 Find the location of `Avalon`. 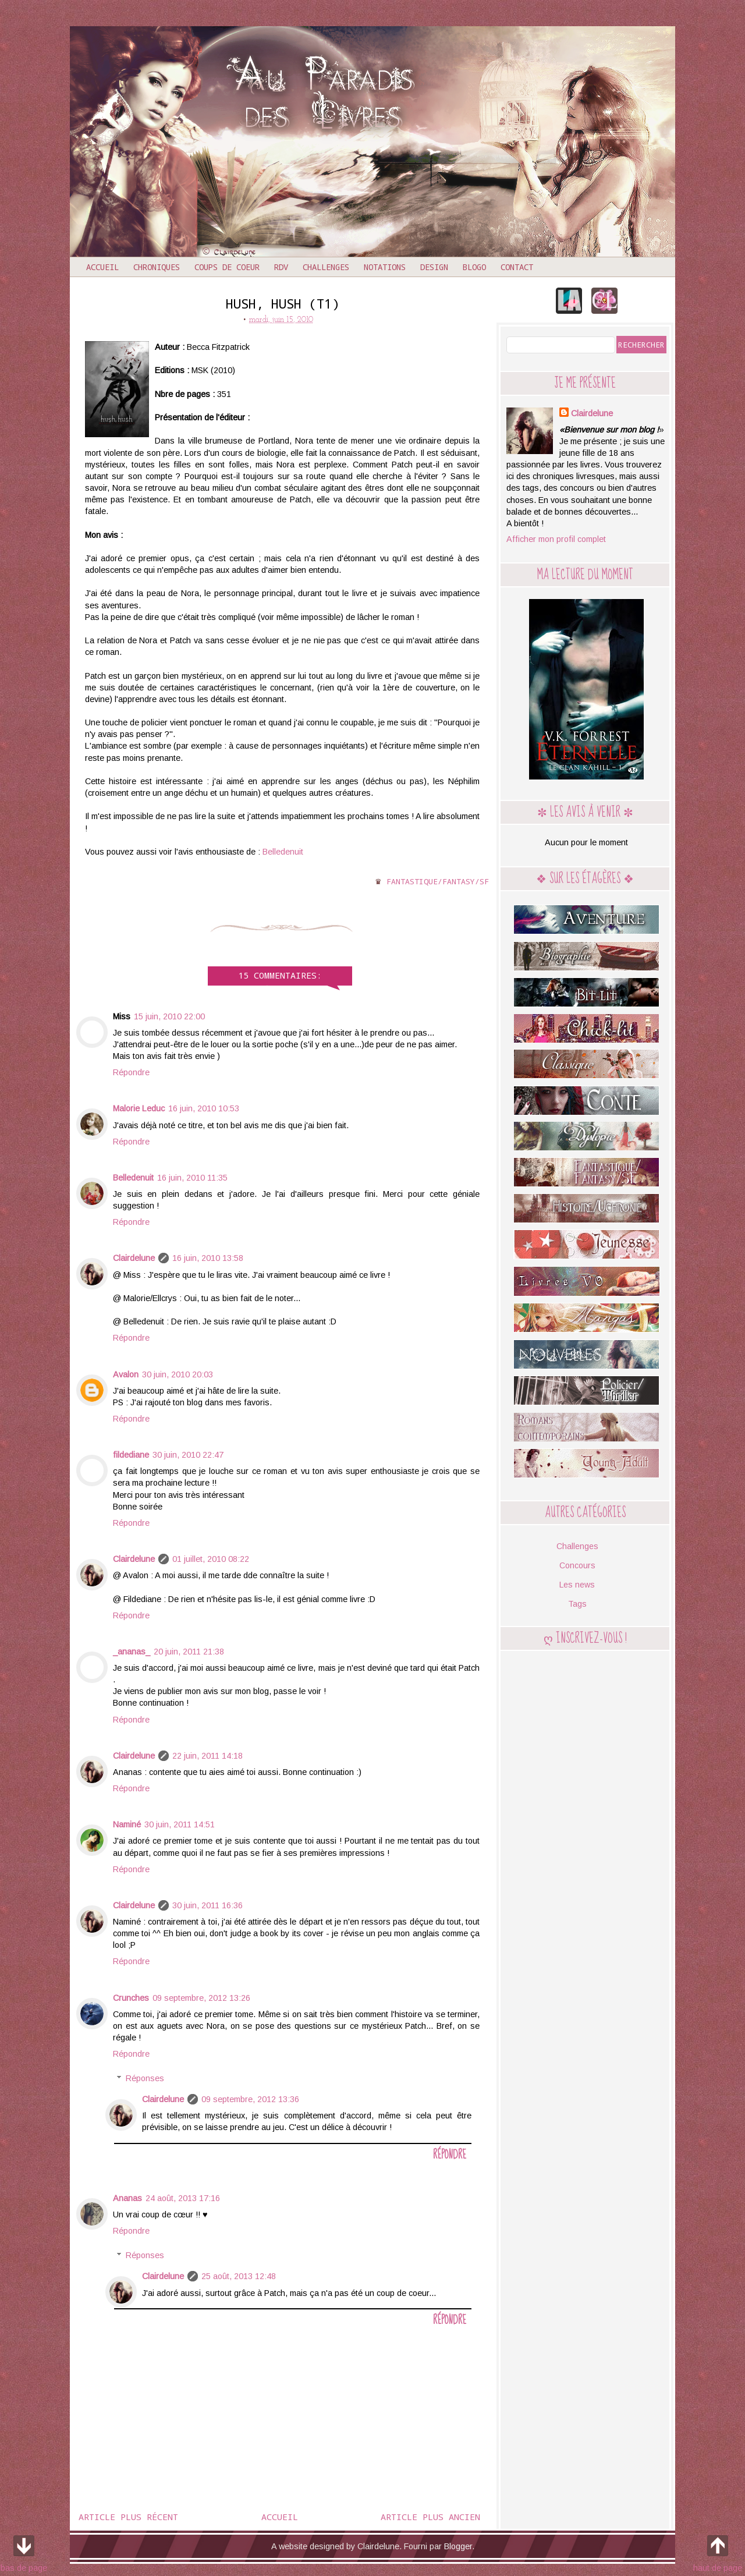

Avalon is located at coordinates (126, 1374).